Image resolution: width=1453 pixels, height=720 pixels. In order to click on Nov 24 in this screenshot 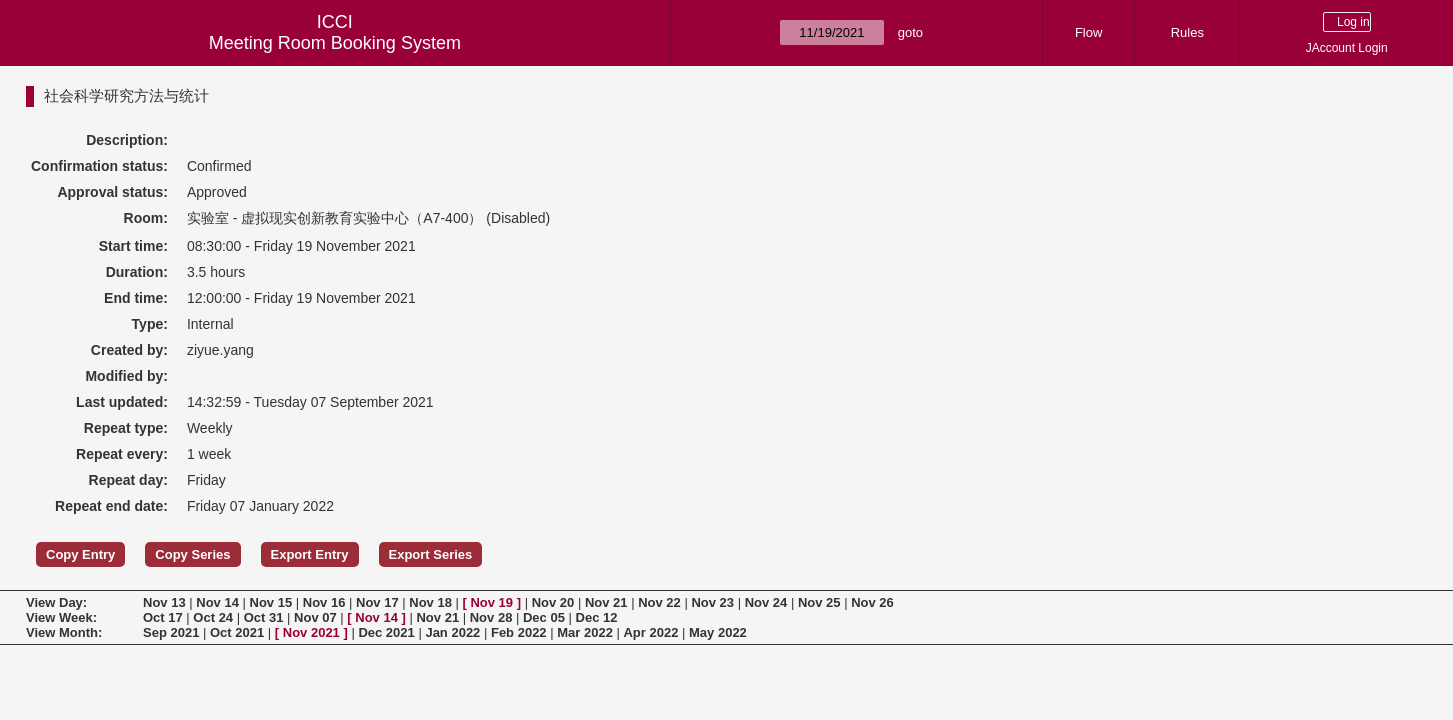, I will do `click(766, 602)`.